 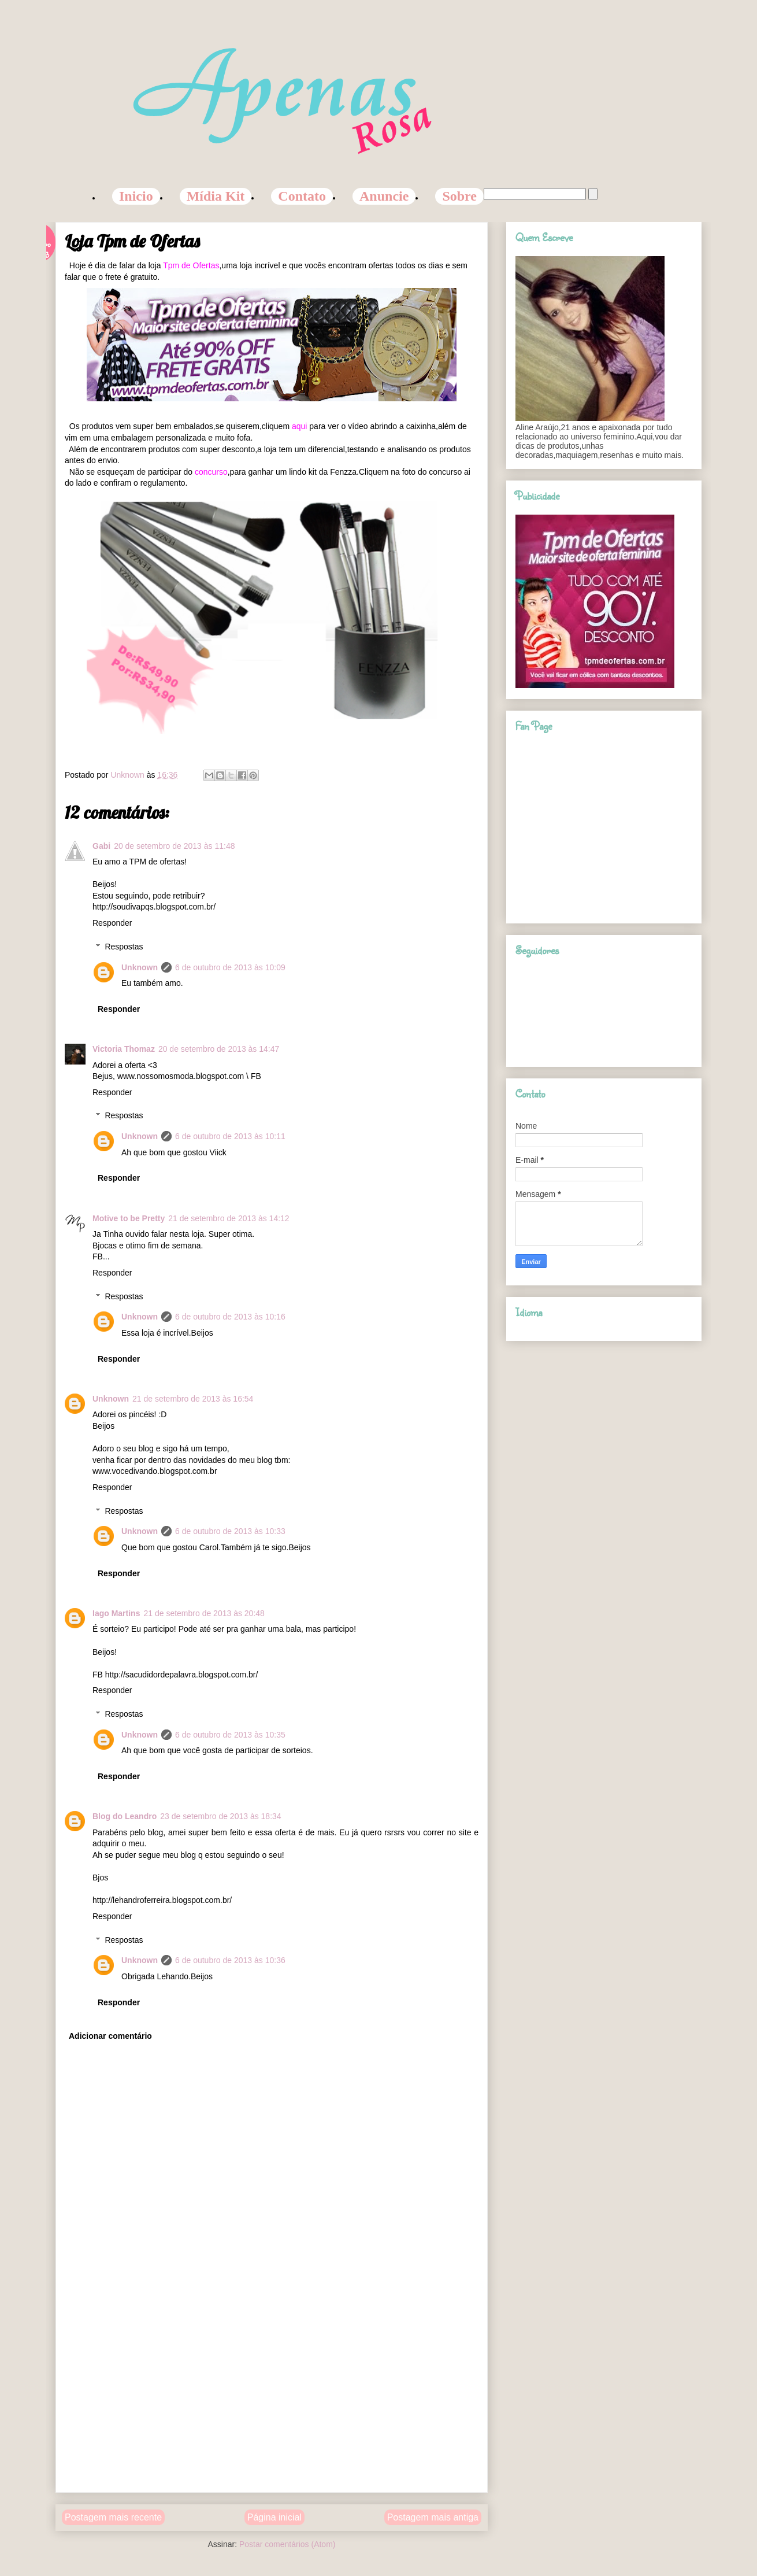 What do you see at coordinates (230, 1136) in the screenshot?
I see `6 de outubro de 2013 às 10:11` at bounding box center [230, 1136].